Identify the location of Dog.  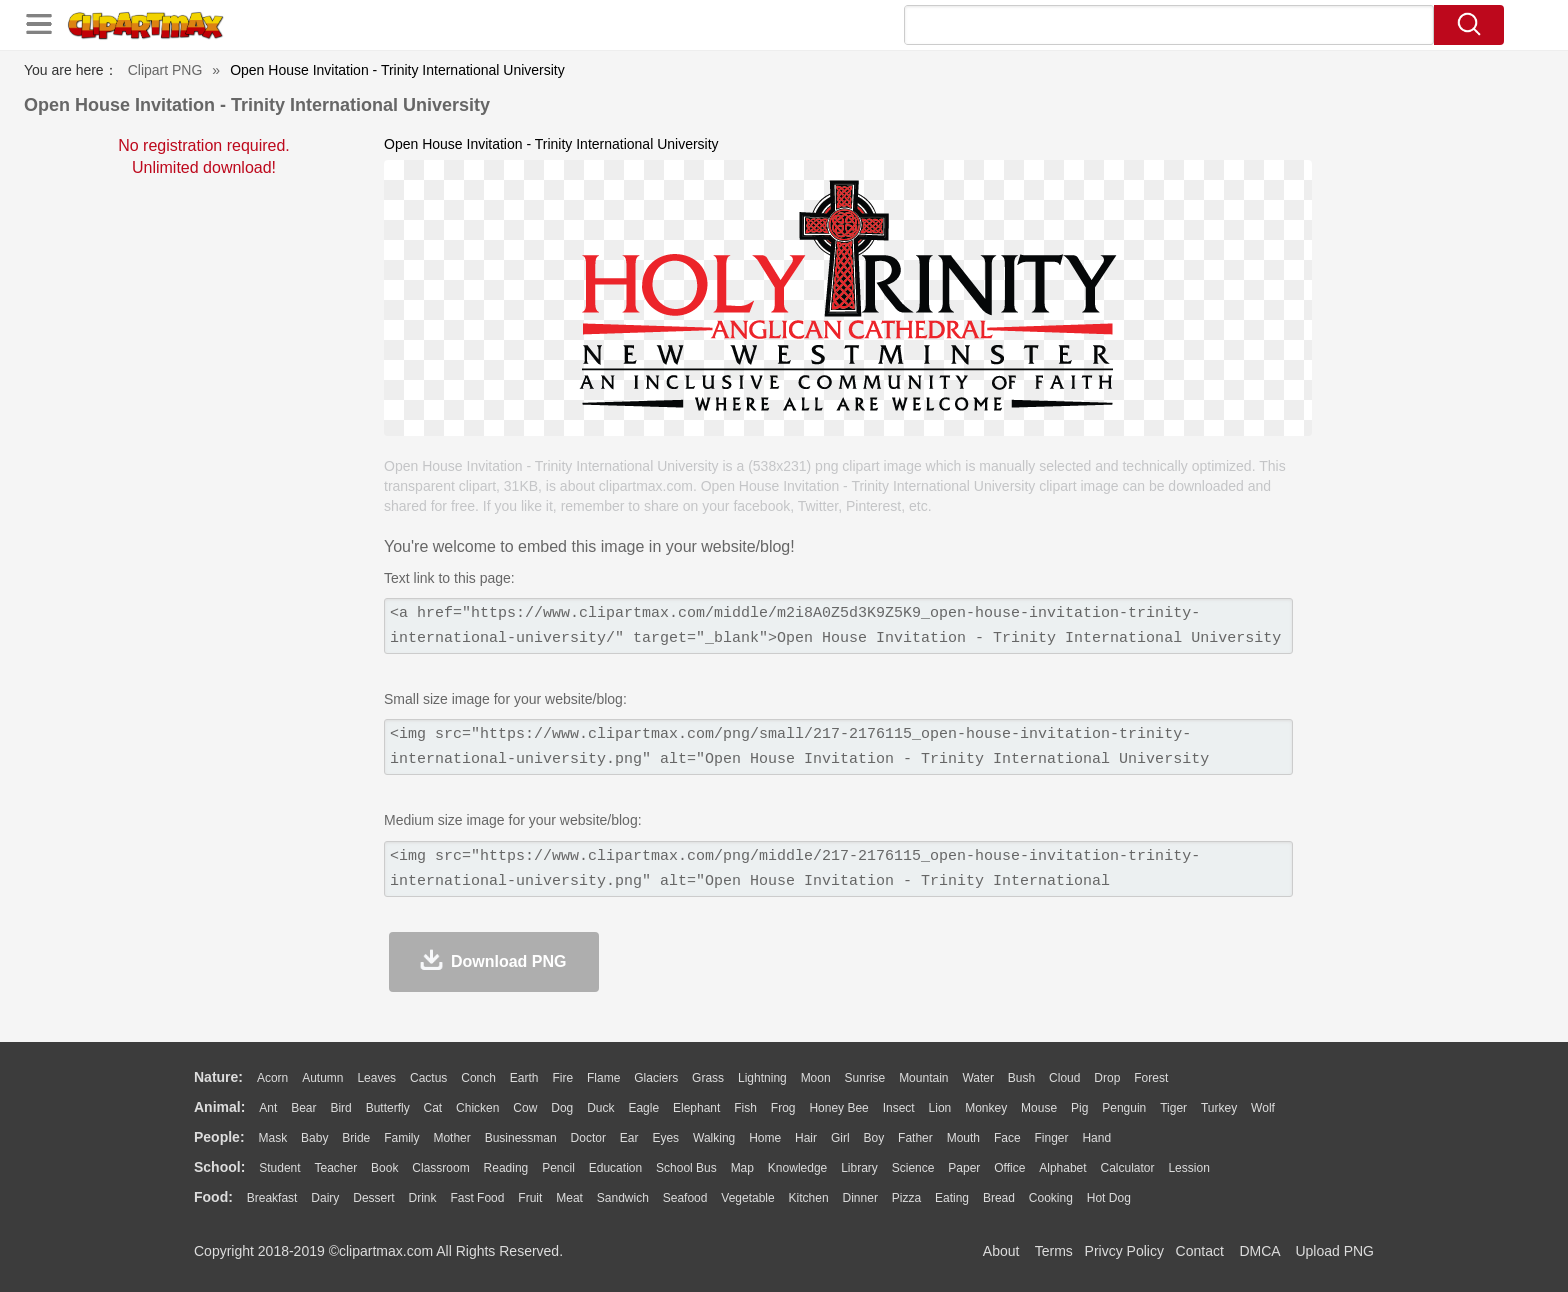
(562, 1108).